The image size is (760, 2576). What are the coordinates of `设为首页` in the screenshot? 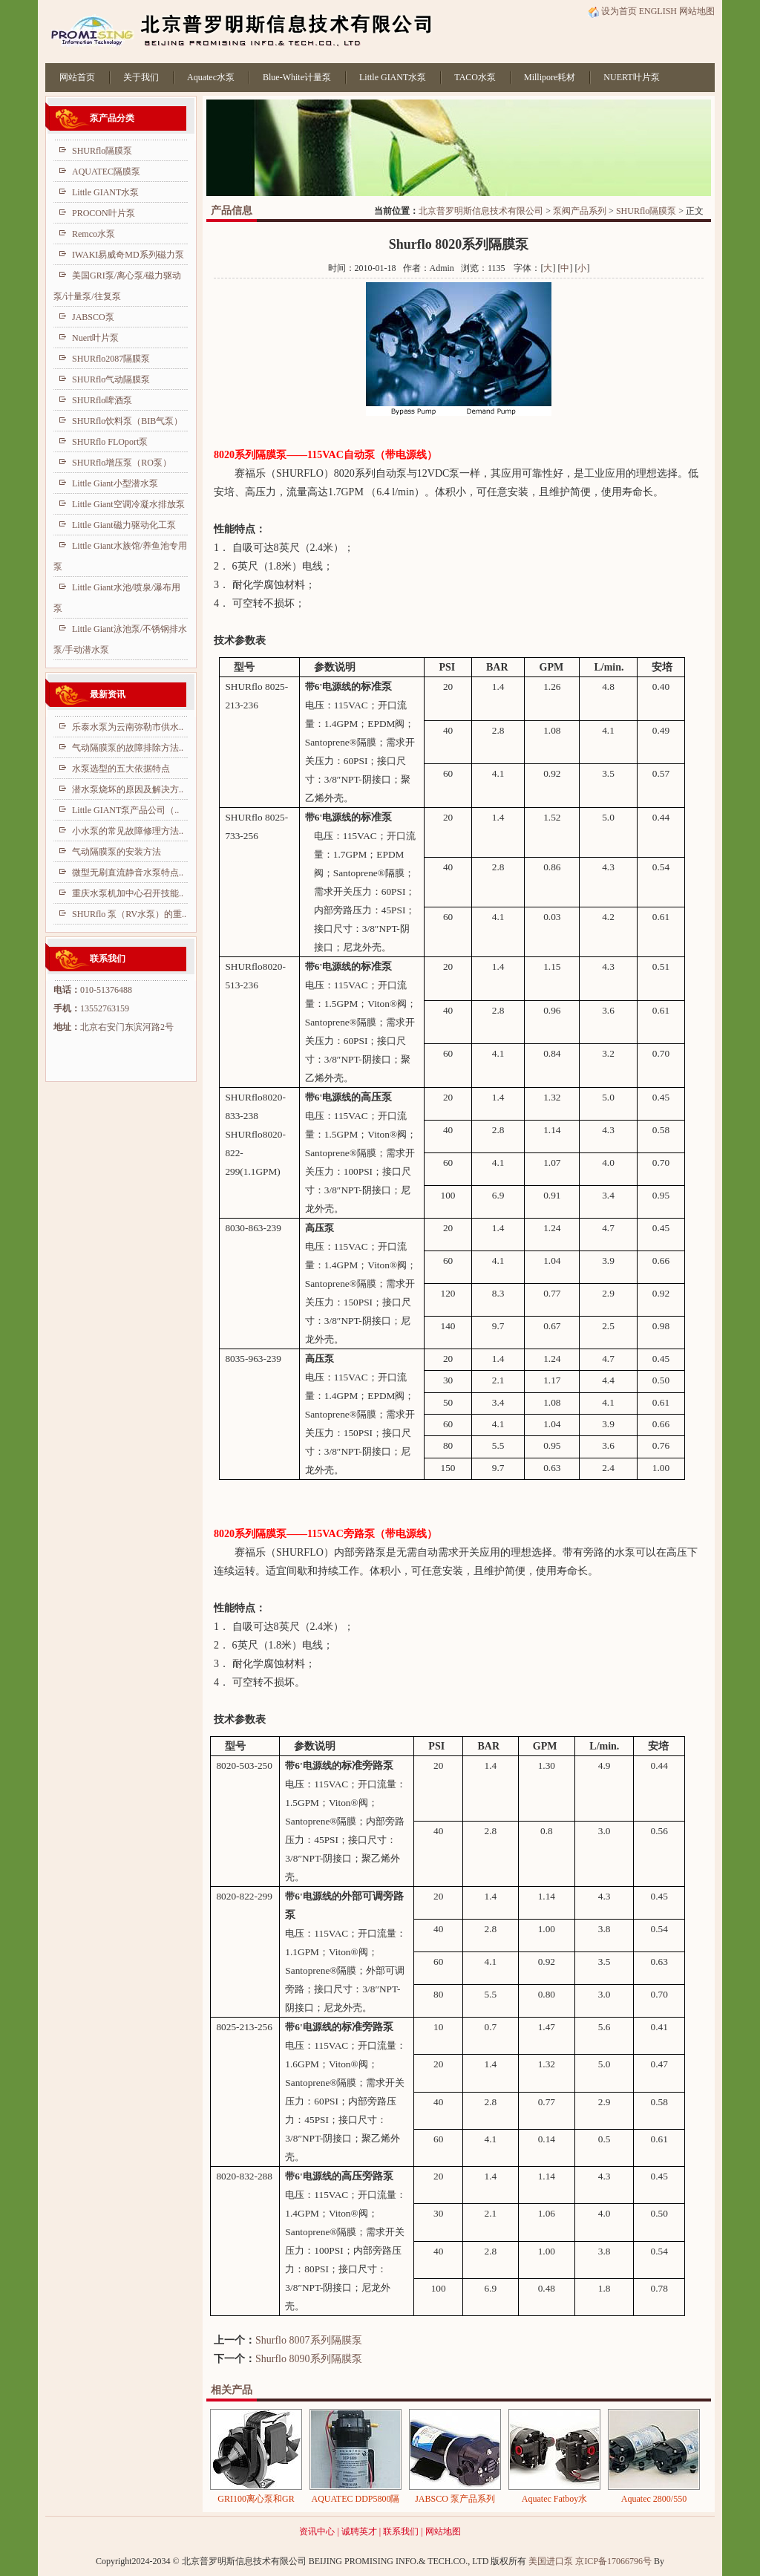 It's located at (612, 11).